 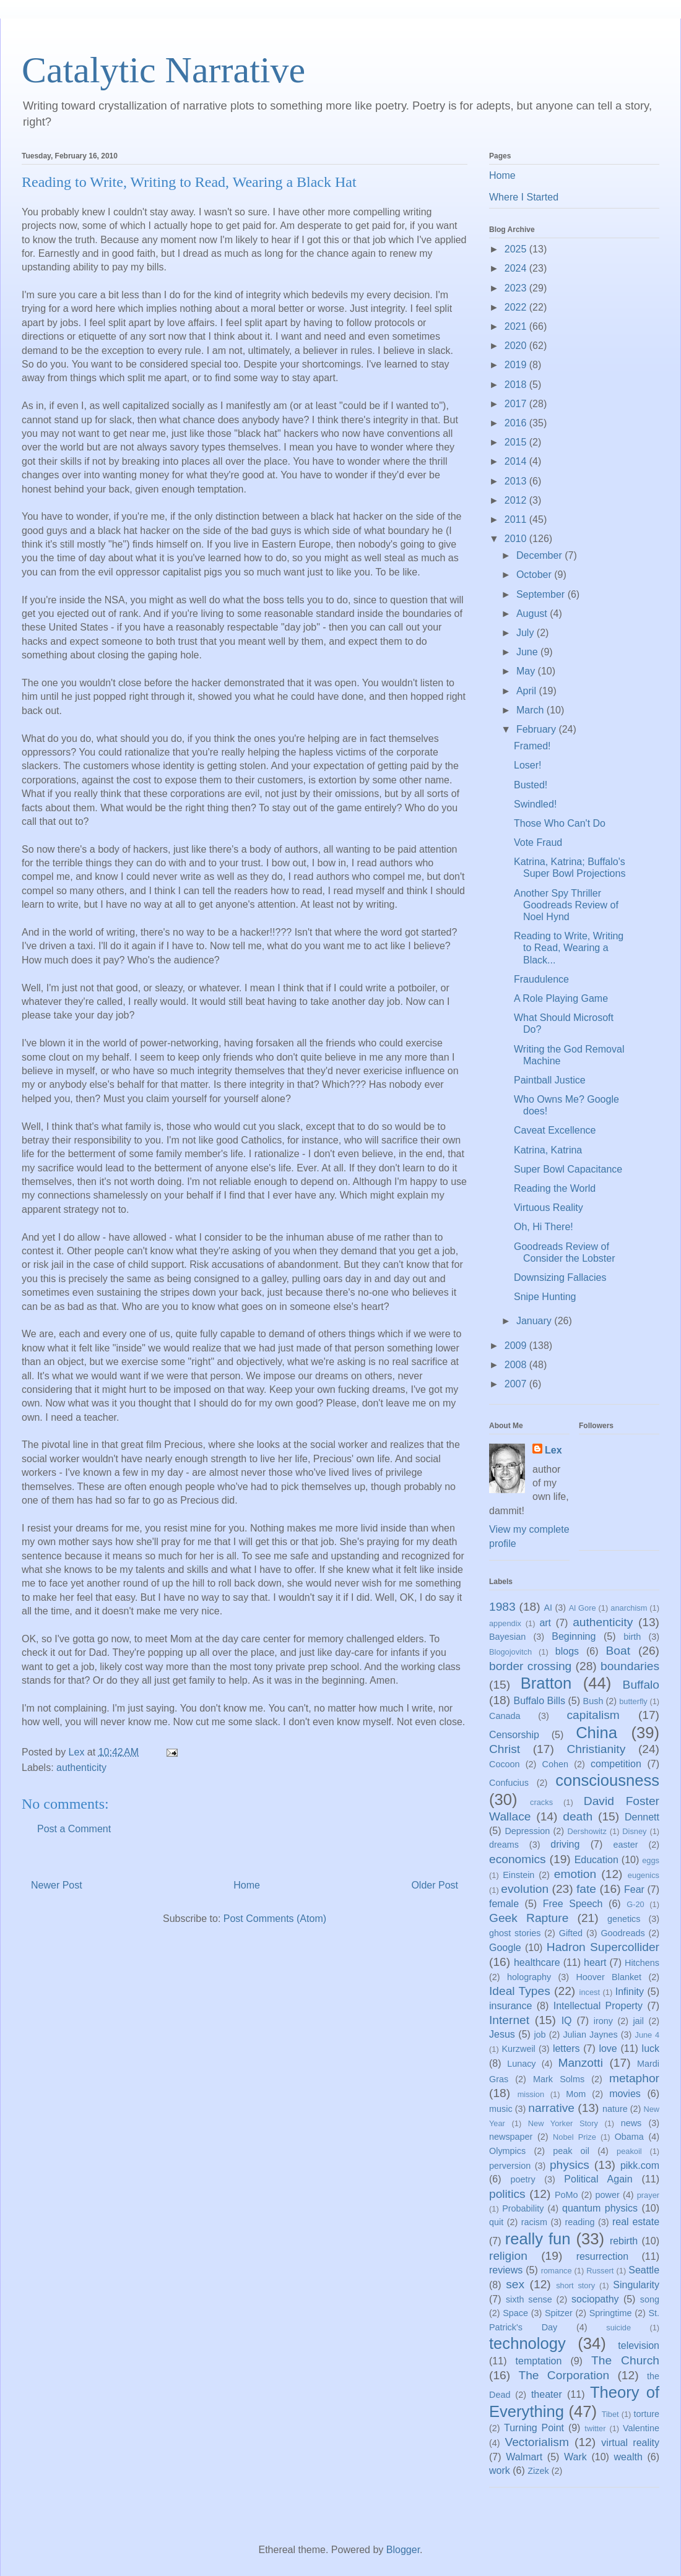 What do you see at coordinates (504, 1903) in the screenshot?
I see `female` at bounding box center [504, 1903].